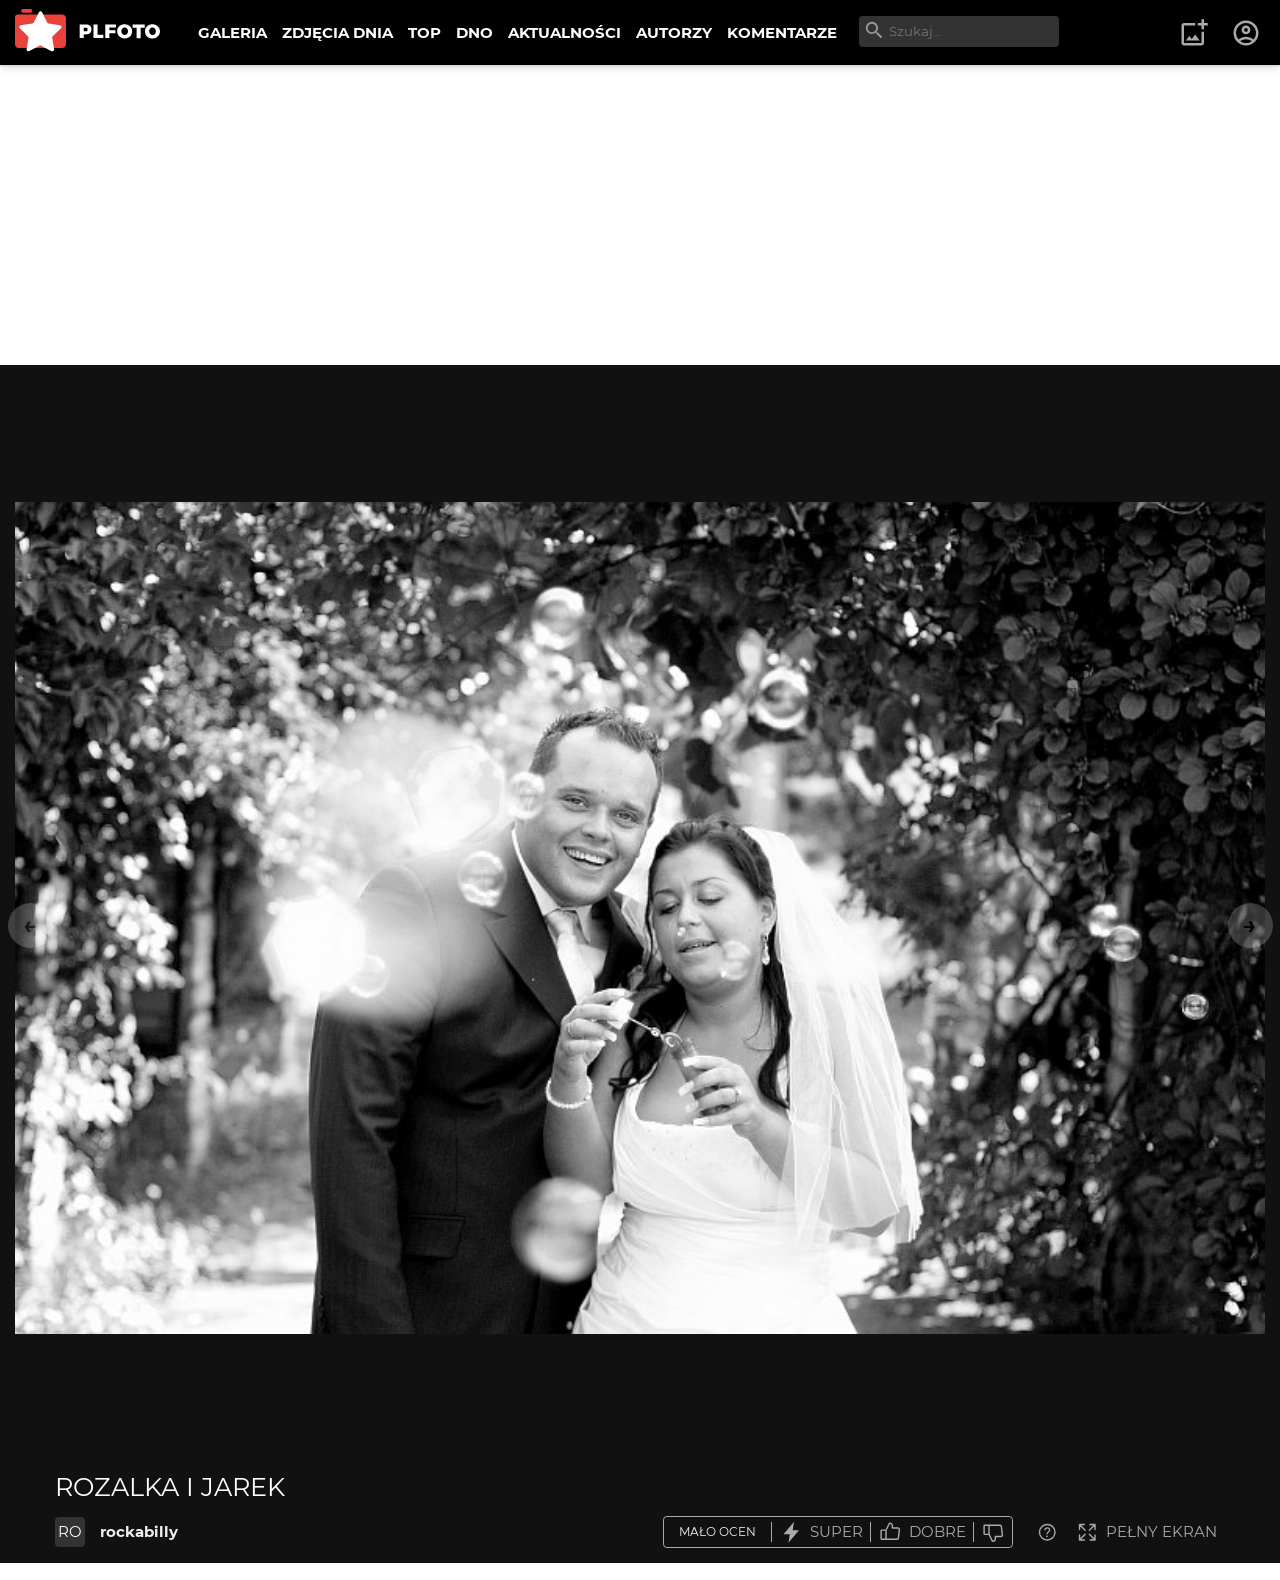 The width and height of the screenshot is (1280, 1580). What do you see at coordinates (139, 1531) in the screenshot?
I see `rockabilly` at bounding box center [139, 1531].